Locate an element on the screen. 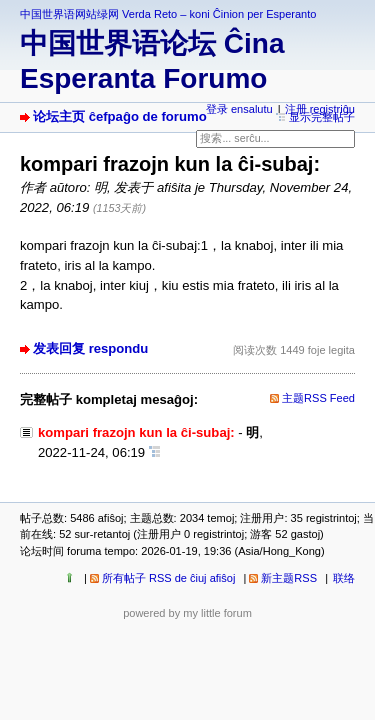 Image resolution: width=375 pixels, height=720 pixels. 登录 ensalutu is located at coordinates (239, 109).